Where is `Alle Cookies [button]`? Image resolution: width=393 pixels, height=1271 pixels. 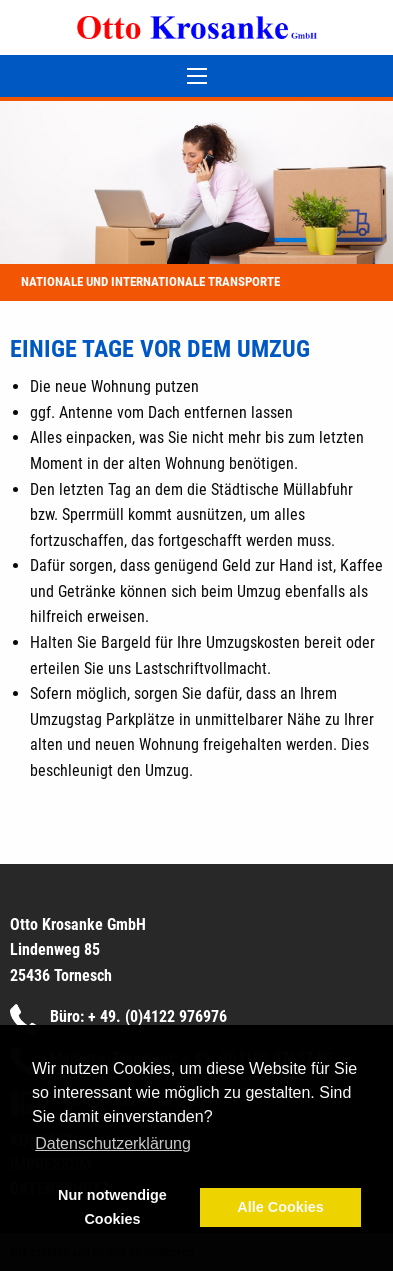
Alle Cookies [button] is located at coordinates (280, 1207).